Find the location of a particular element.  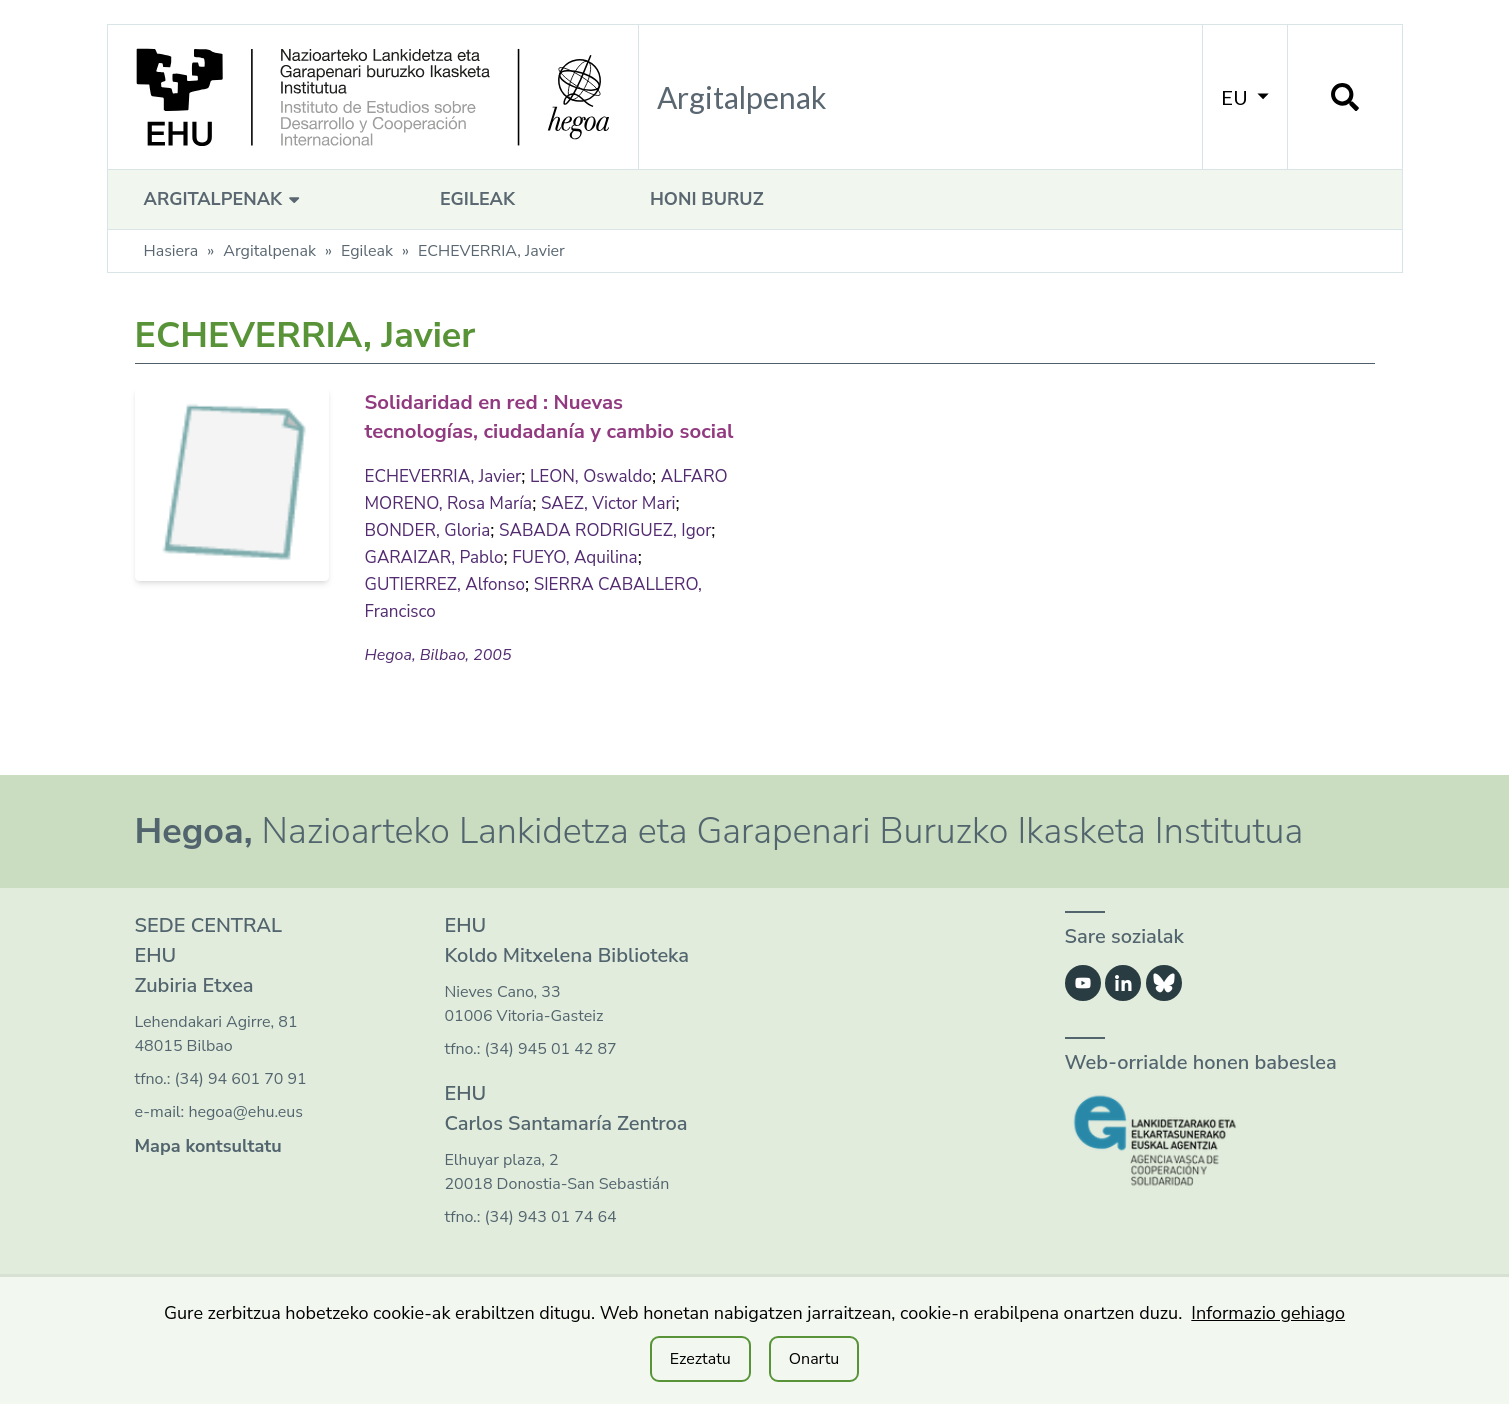

Solidaridad en red : Nuevas tecnologías, ciudadanía y cambio social is located at coordinates (547, 430).